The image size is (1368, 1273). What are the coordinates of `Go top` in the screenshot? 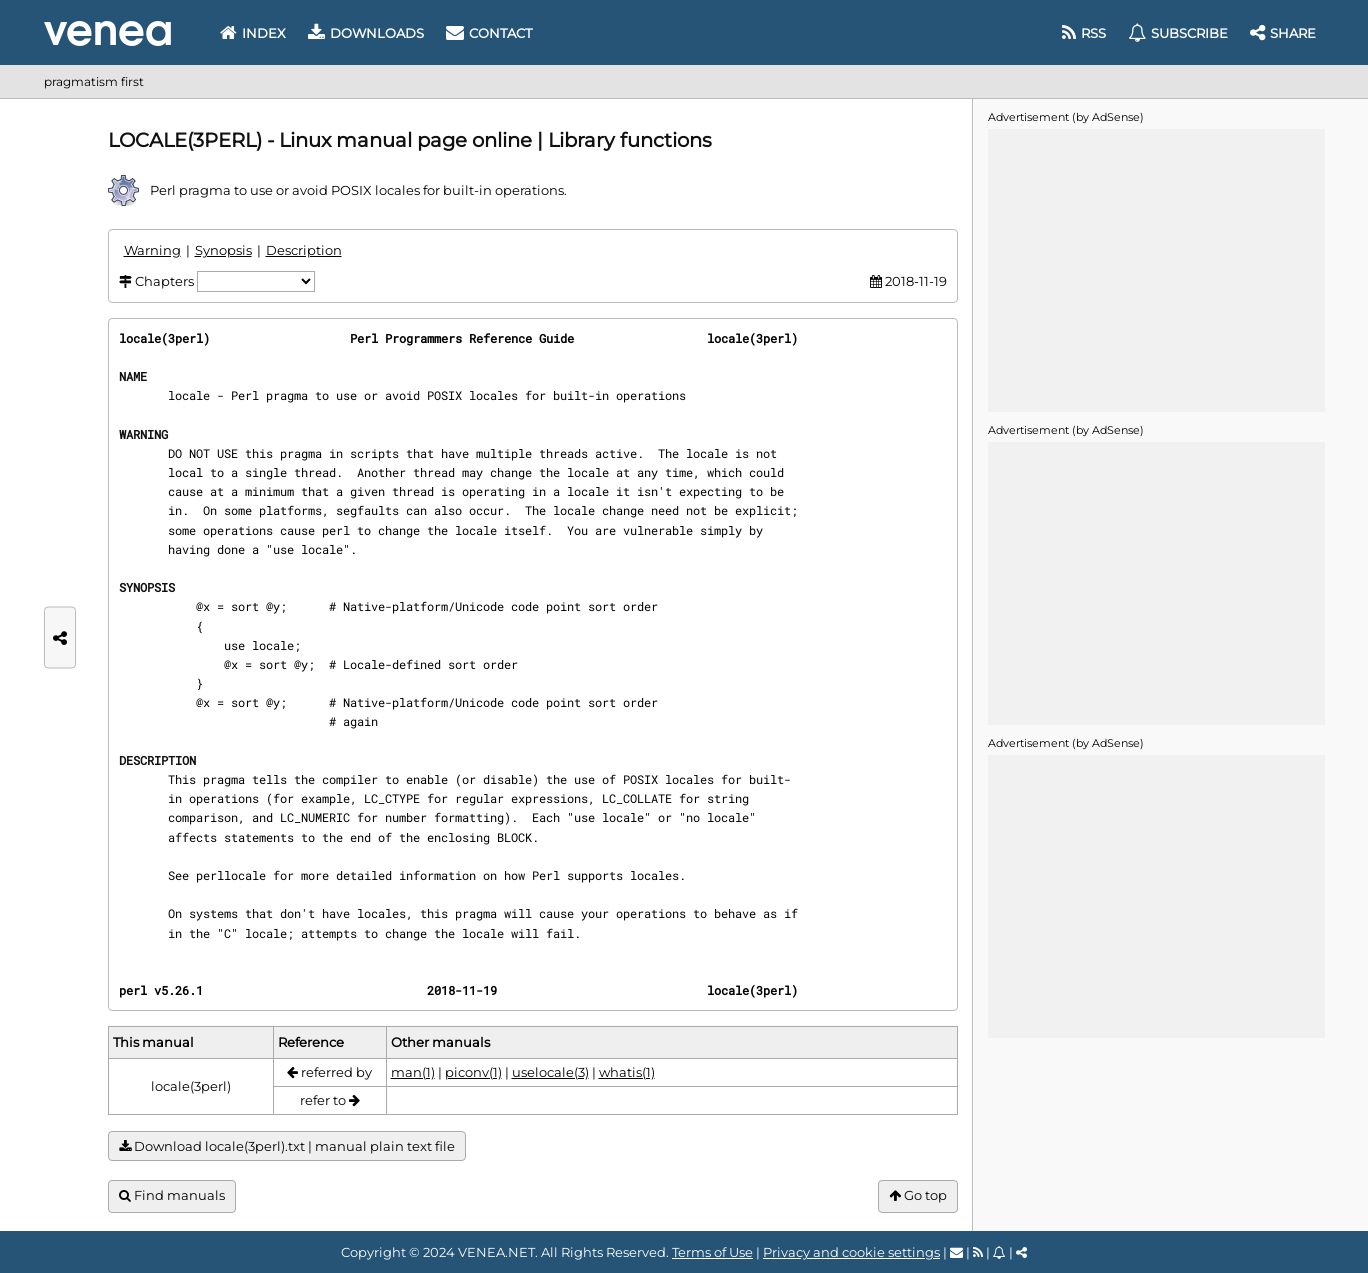 It's located at (918, 1195).